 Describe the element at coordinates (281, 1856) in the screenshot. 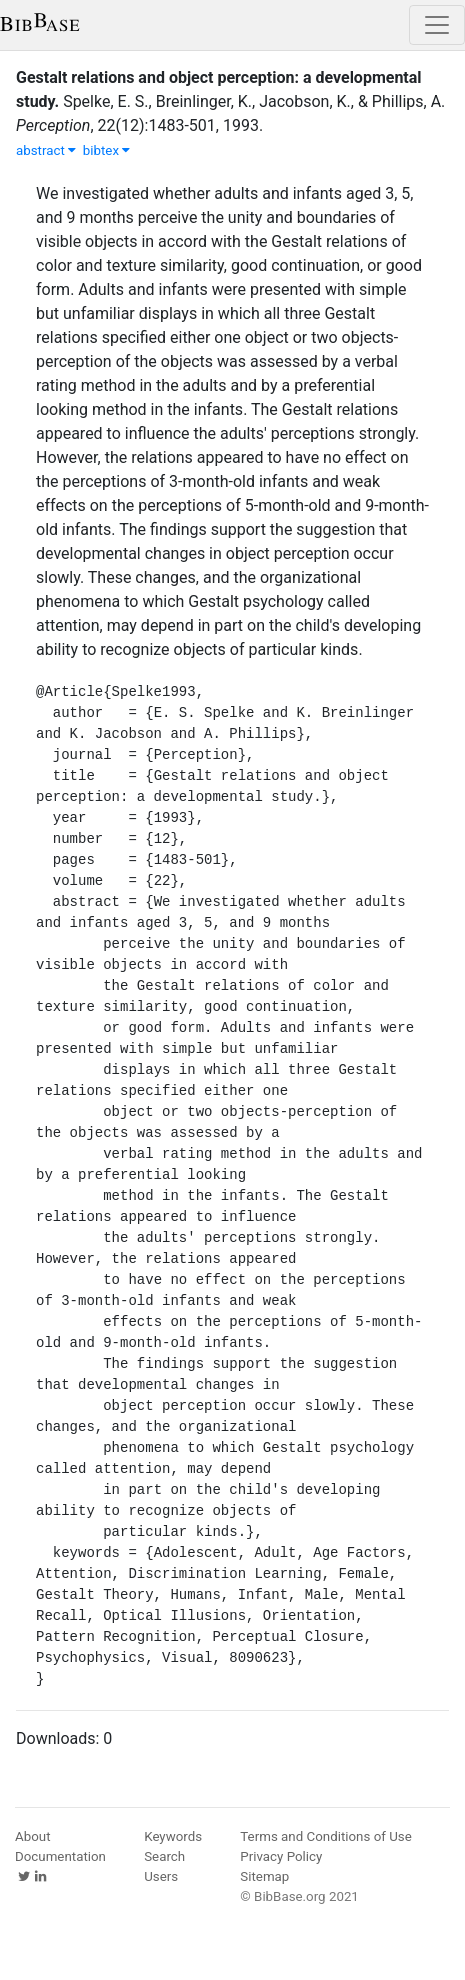

I see `Privacy Policy` at that location.